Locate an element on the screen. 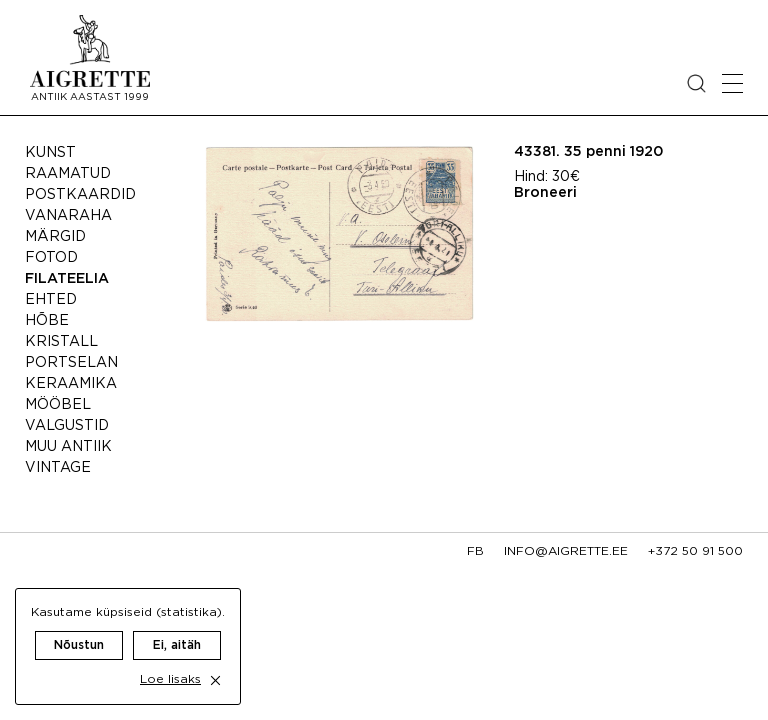  Portselan is located at coordinates (71, 363).